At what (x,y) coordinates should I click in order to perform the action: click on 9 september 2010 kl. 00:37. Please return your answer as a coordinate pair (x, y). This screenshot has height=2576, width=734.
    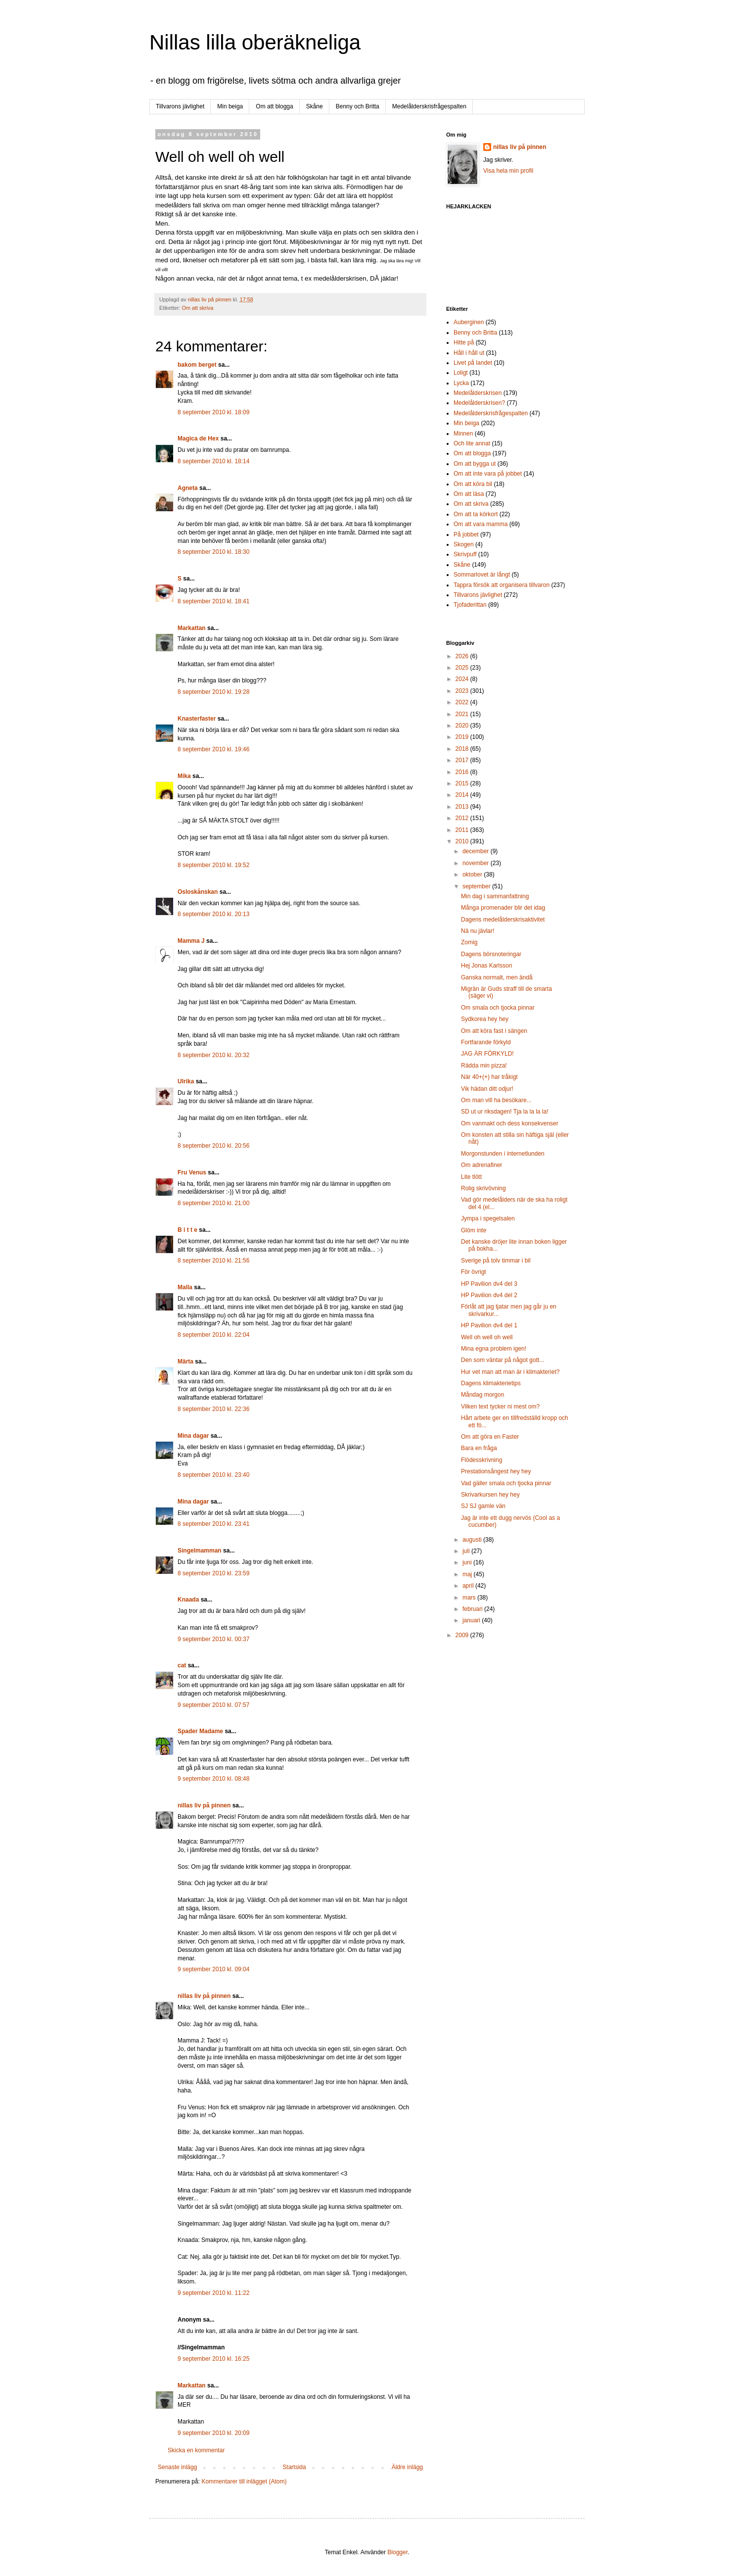
    Looking at the image, I should click on (213, 1639).